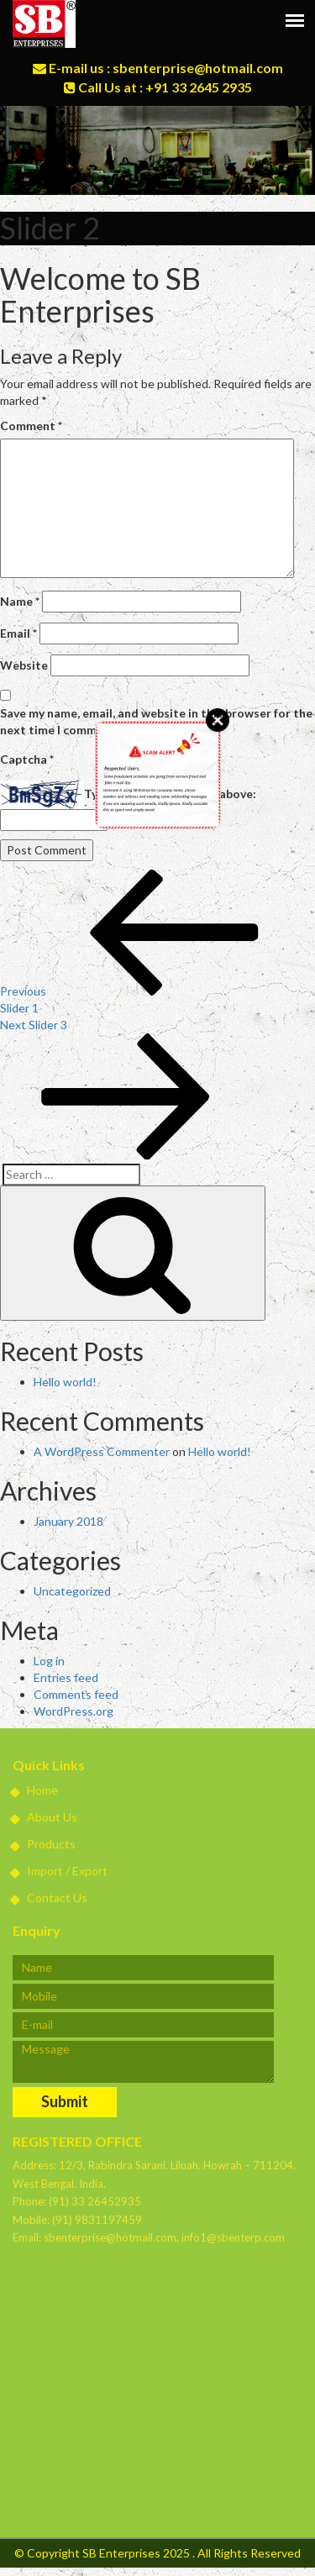  What do you see at coordinates (18, 633) in the screenshot?
I see `Email` at bounding box center [18, 633].